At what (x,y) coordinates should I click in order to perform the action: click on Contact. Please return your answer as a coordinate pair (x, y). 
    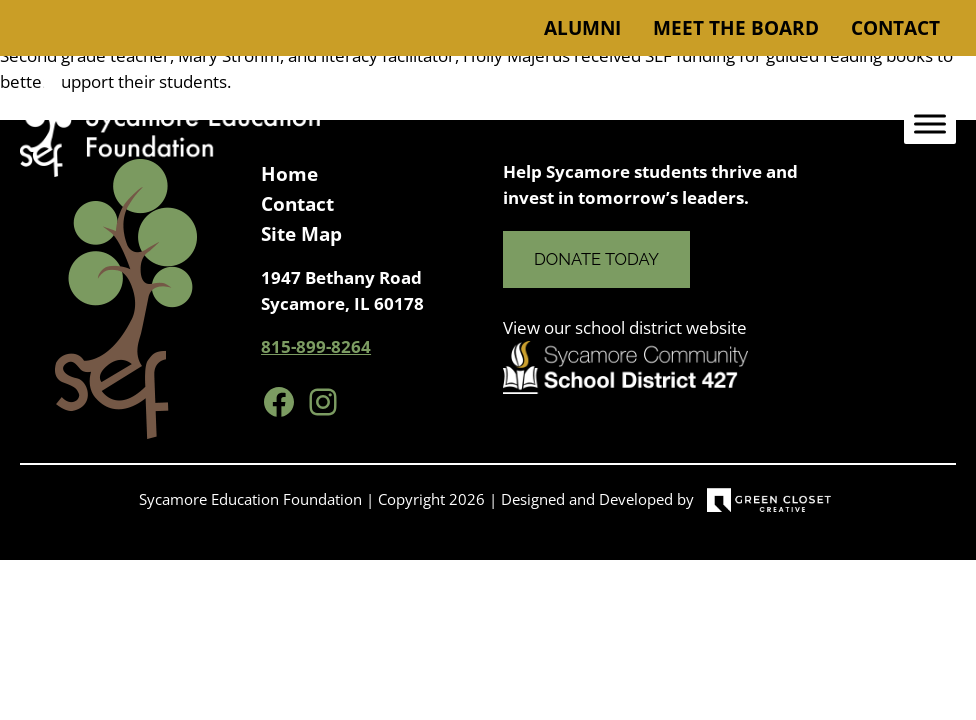
    Looking at the image, I should click on (895, 28).